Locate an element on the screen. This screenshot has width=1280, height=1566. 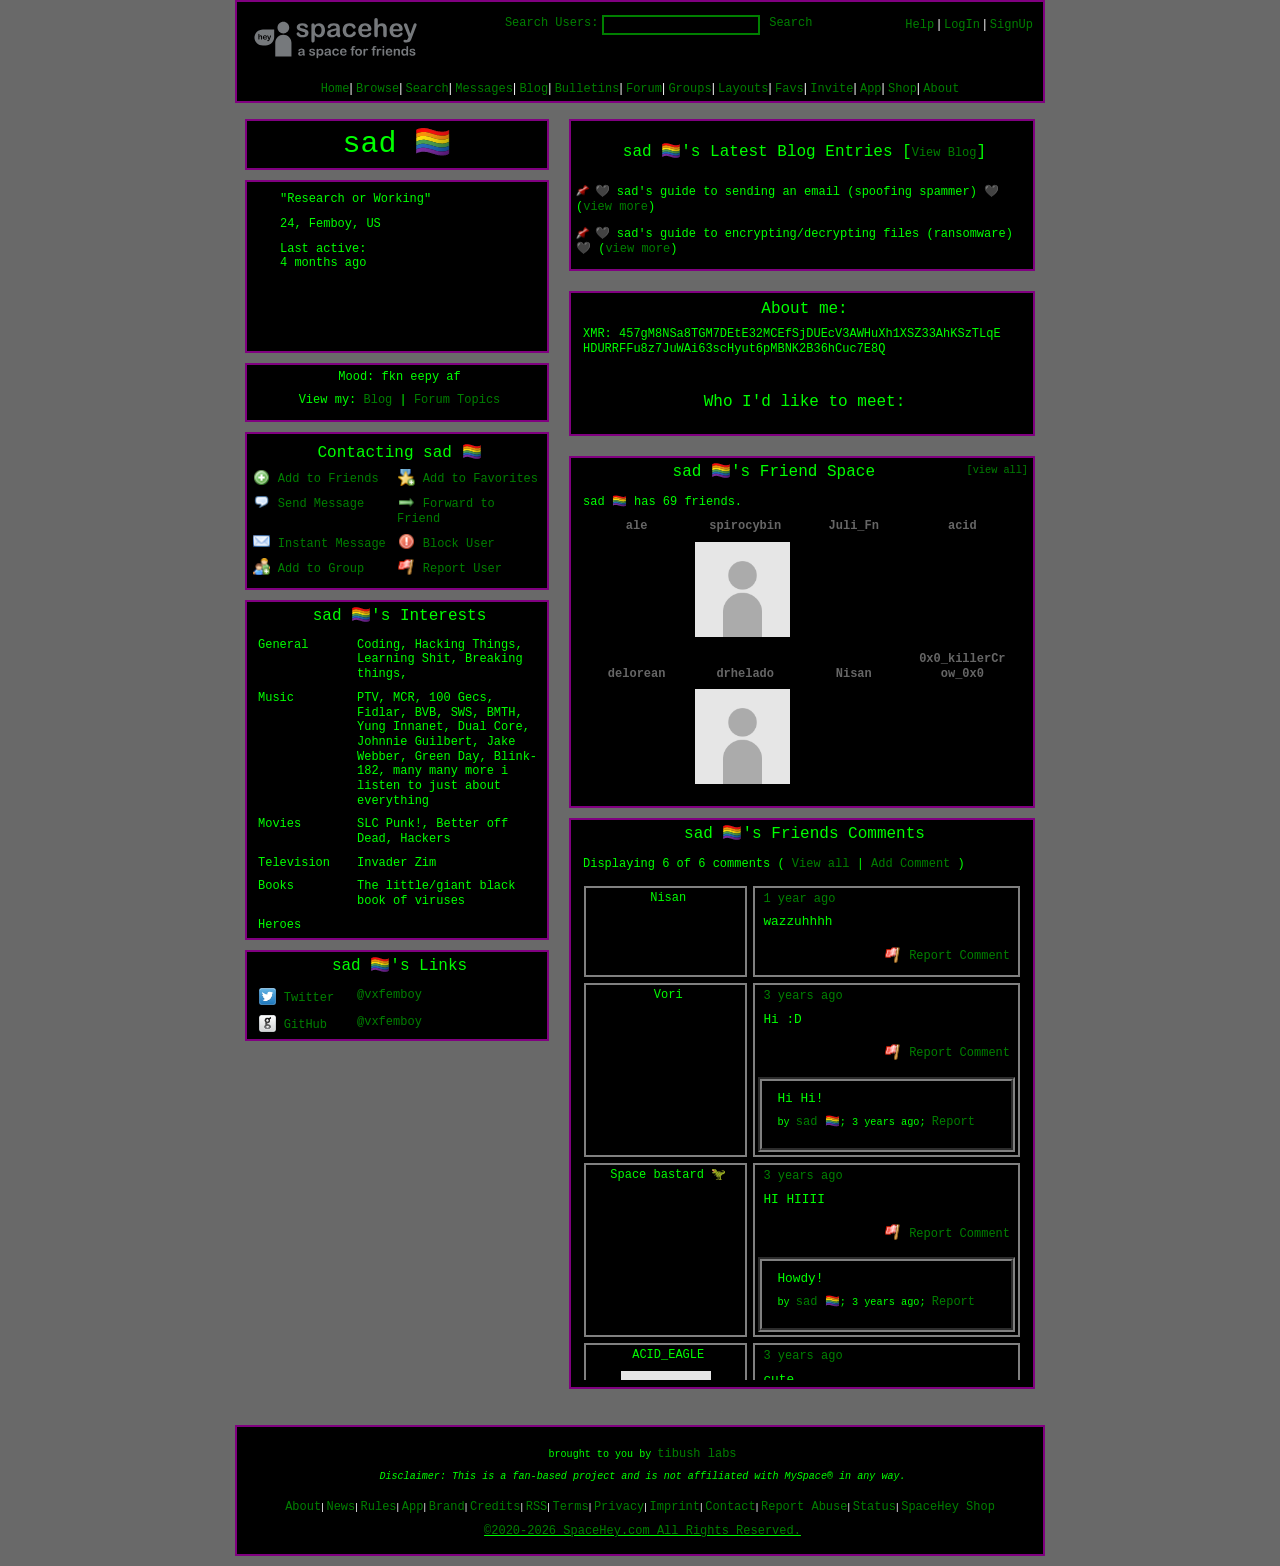
GitHub is located at coordinates (293, 1025).